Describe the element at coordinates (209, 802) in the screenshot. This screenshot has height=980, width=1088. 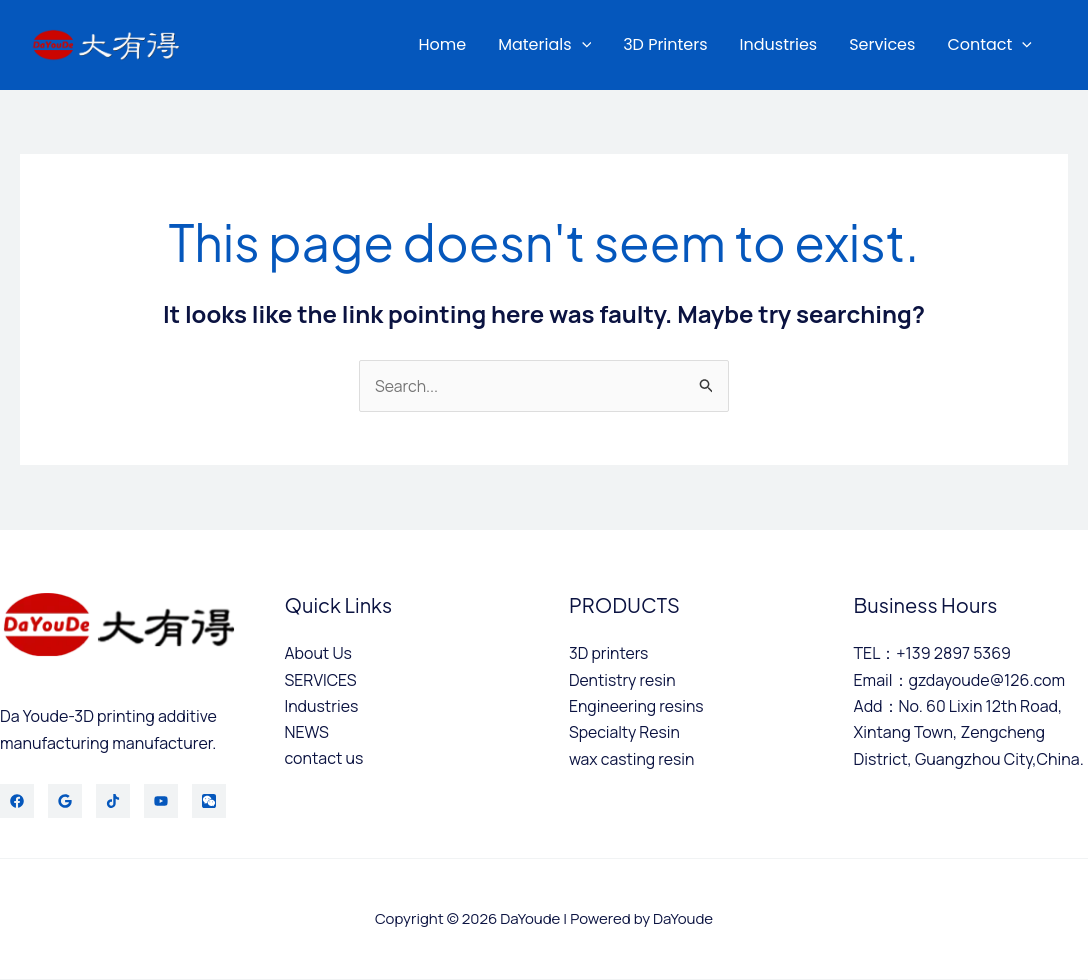
I see `[WeChat]` at that location.